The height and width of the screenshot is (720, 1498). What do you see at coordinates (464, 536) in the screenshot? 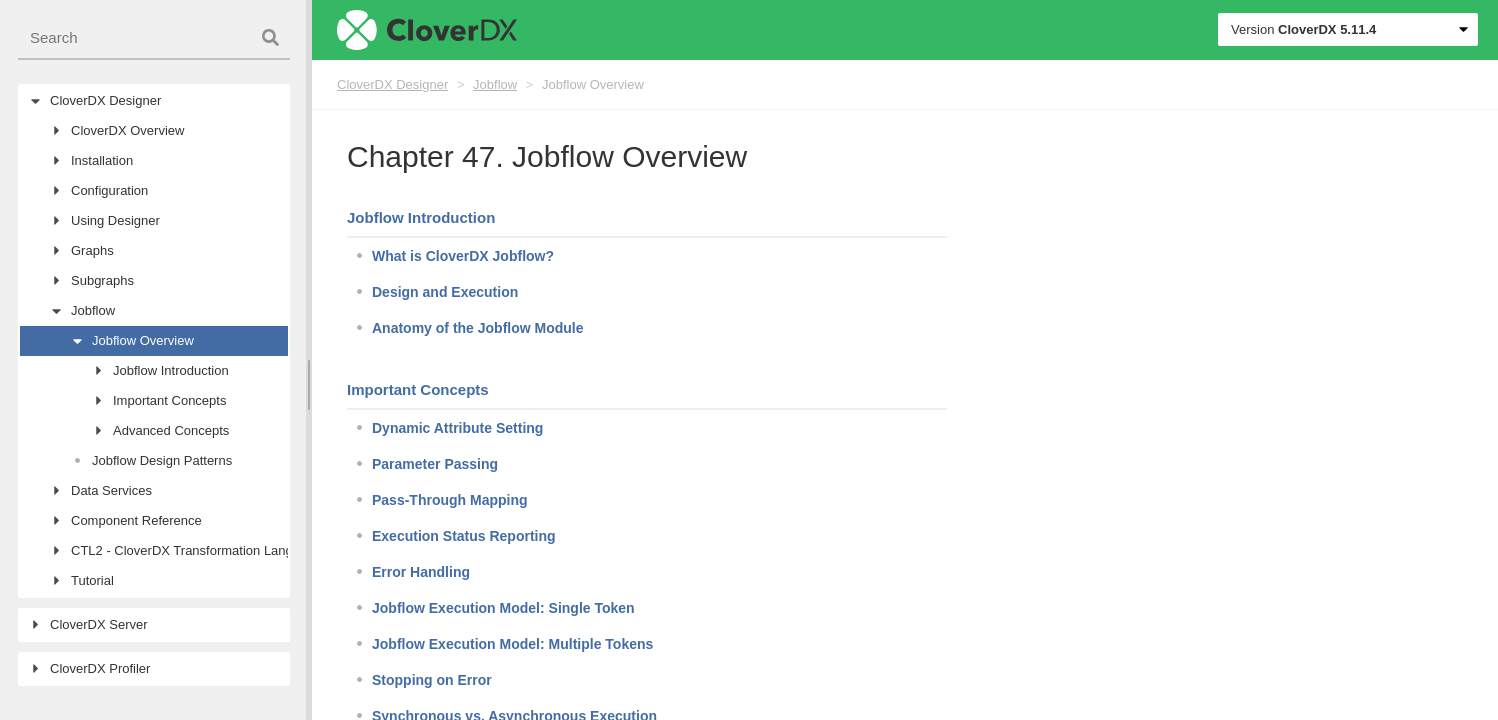
I see `Execution Status Reporting` at bounding box center [464, 536].